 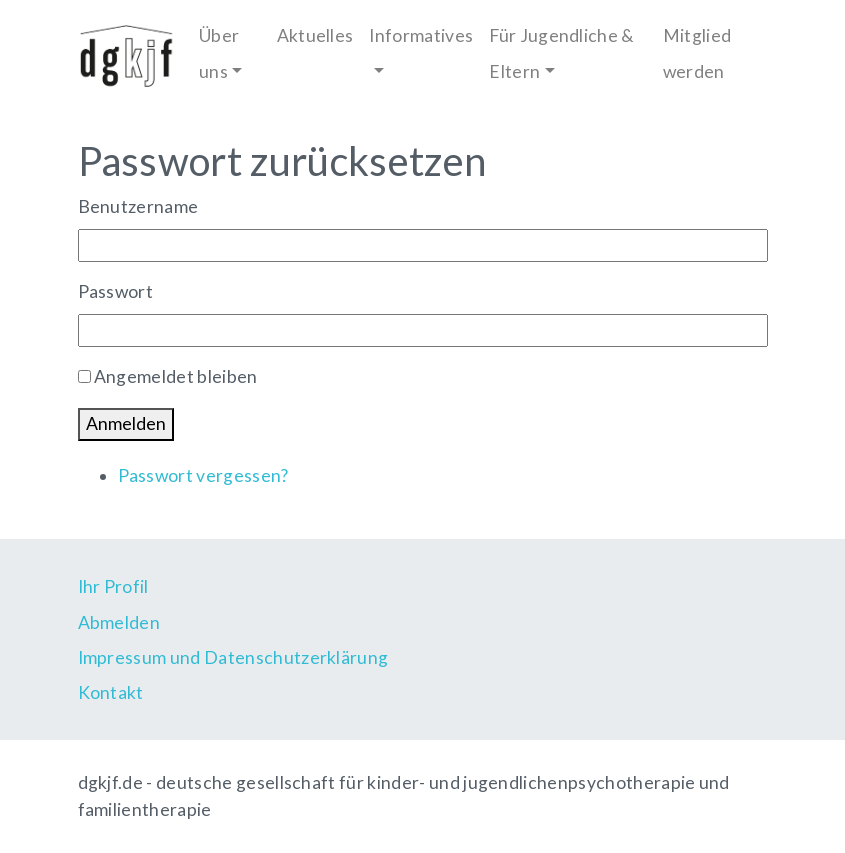 What do you see at coordinates (176, 376) in the screenshot?
I see `Angemeldet bleiben` at bounding box center [176, 376].